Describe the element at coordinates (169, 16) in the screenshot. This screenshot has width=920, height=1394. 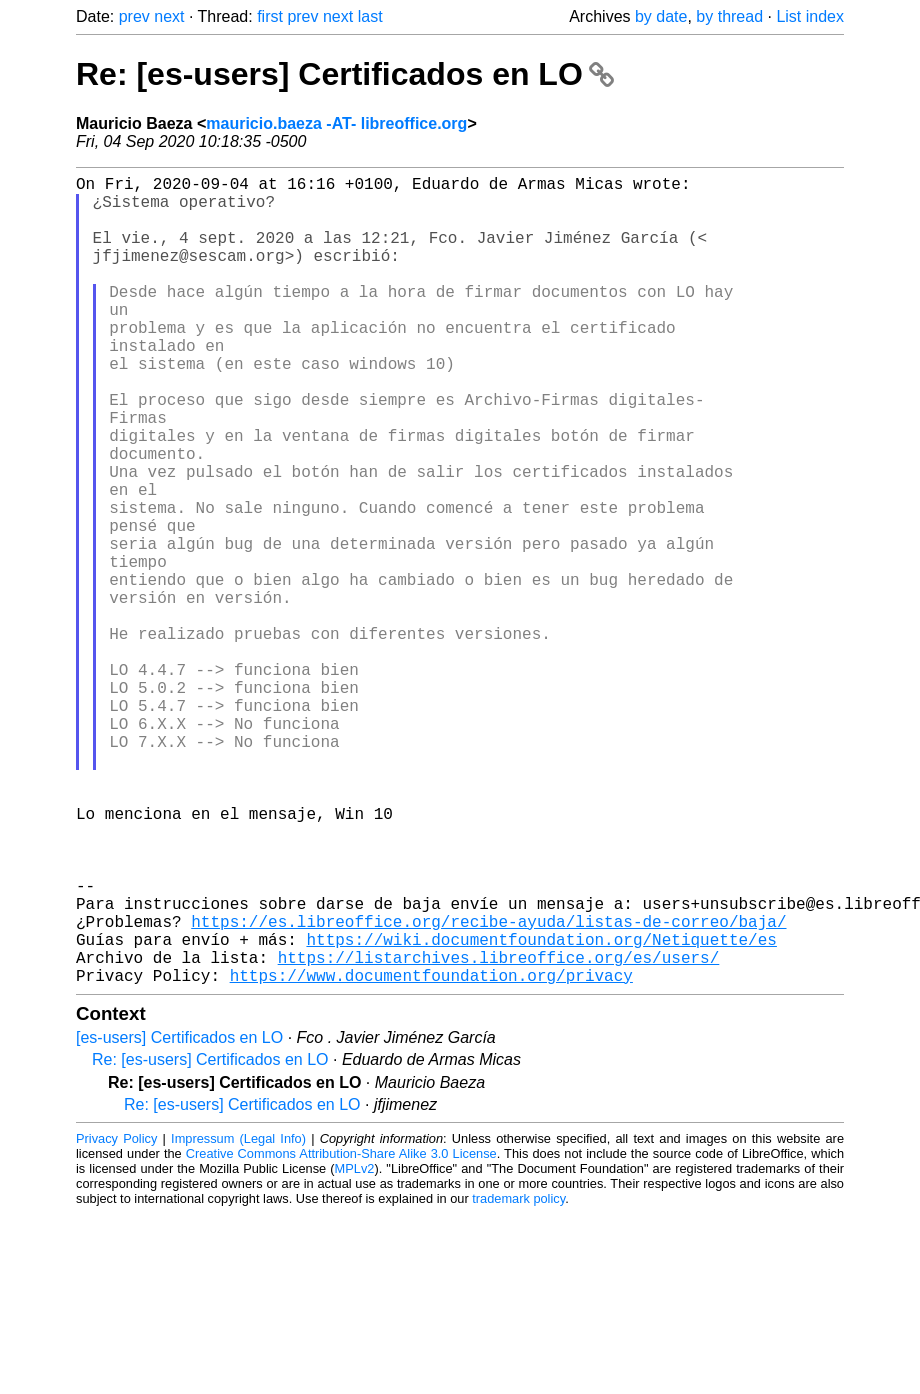
I see `next` at that location.